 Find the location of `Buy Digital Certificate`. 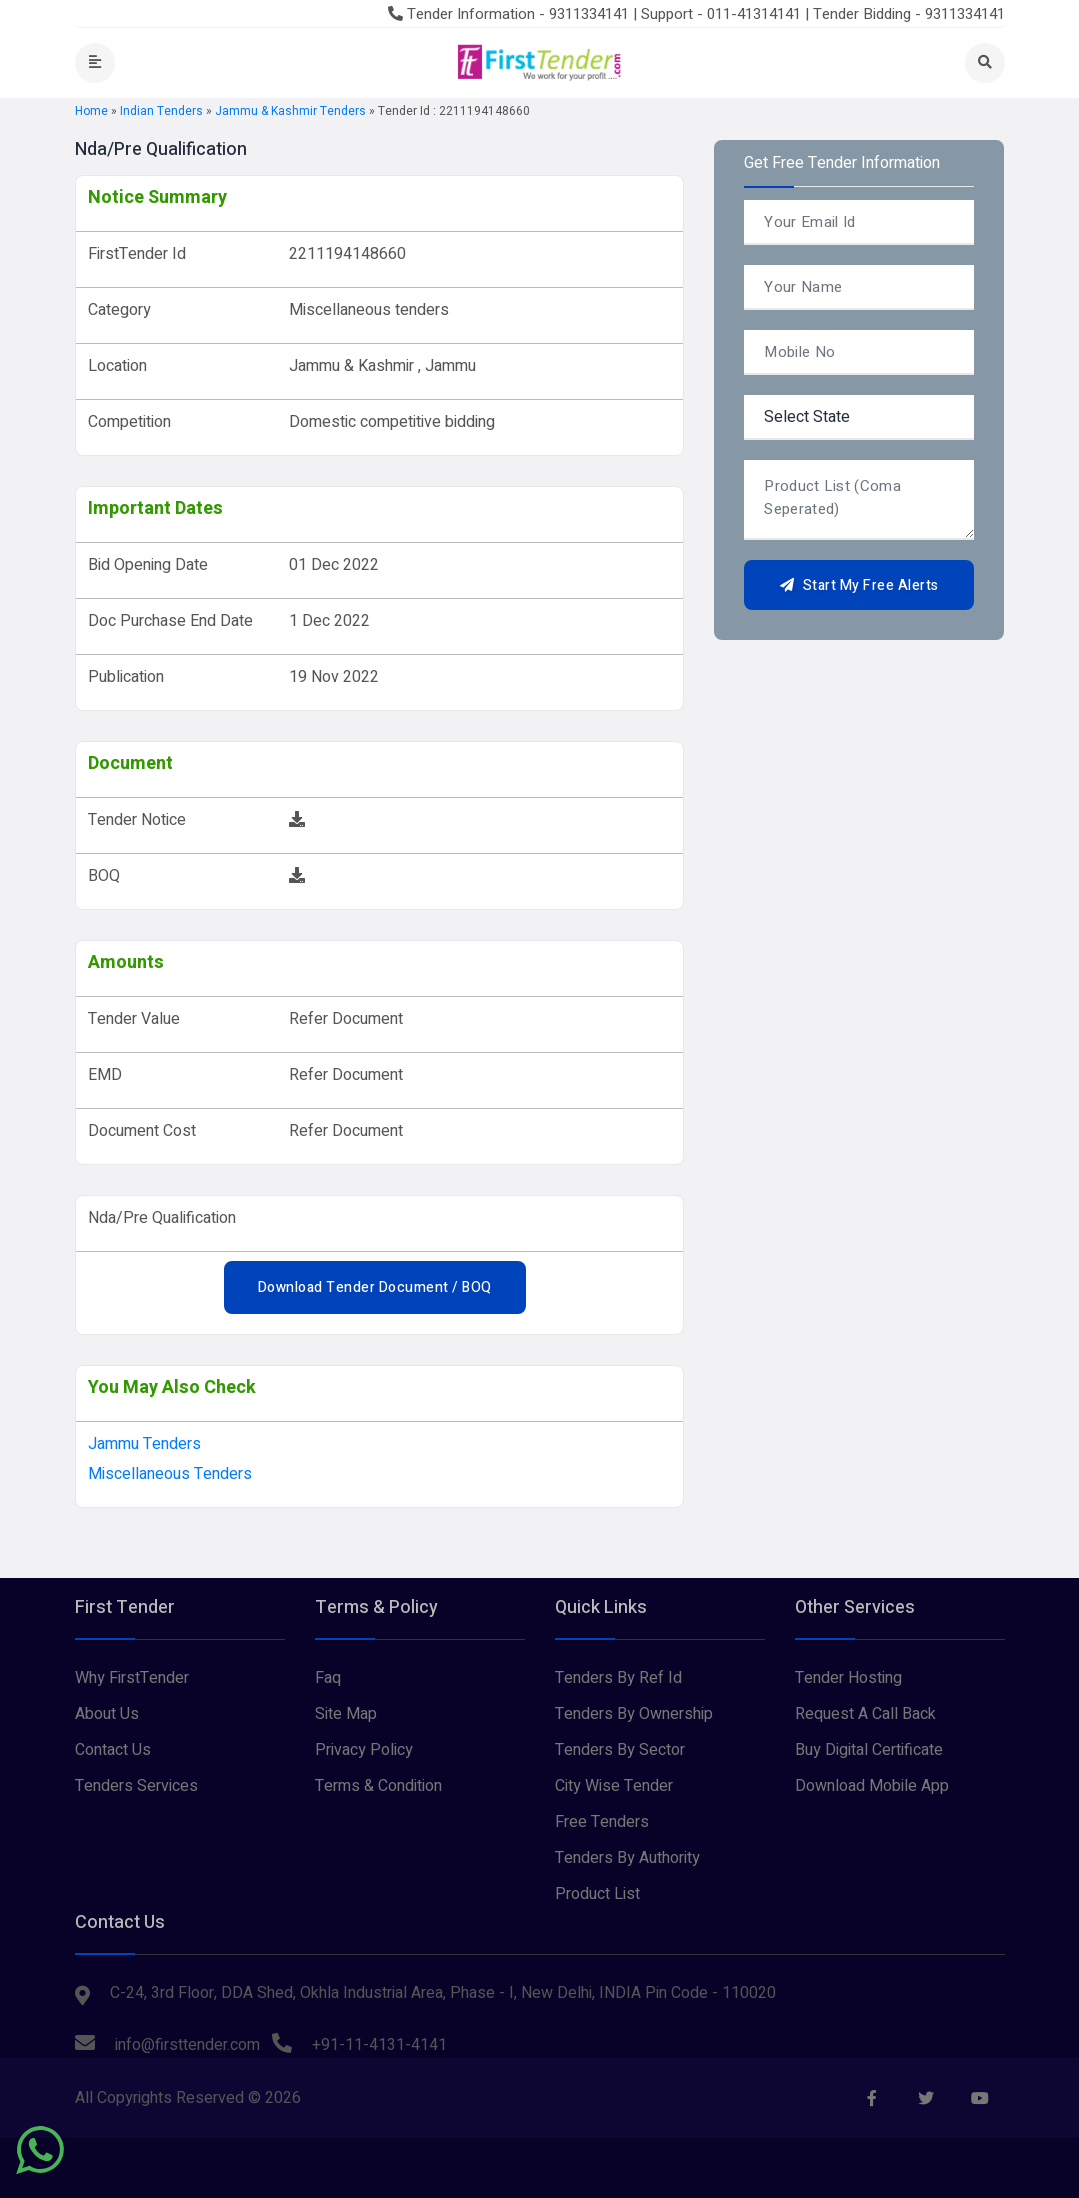

Buy Digital Certificate is located at coordinates (869, 1750).